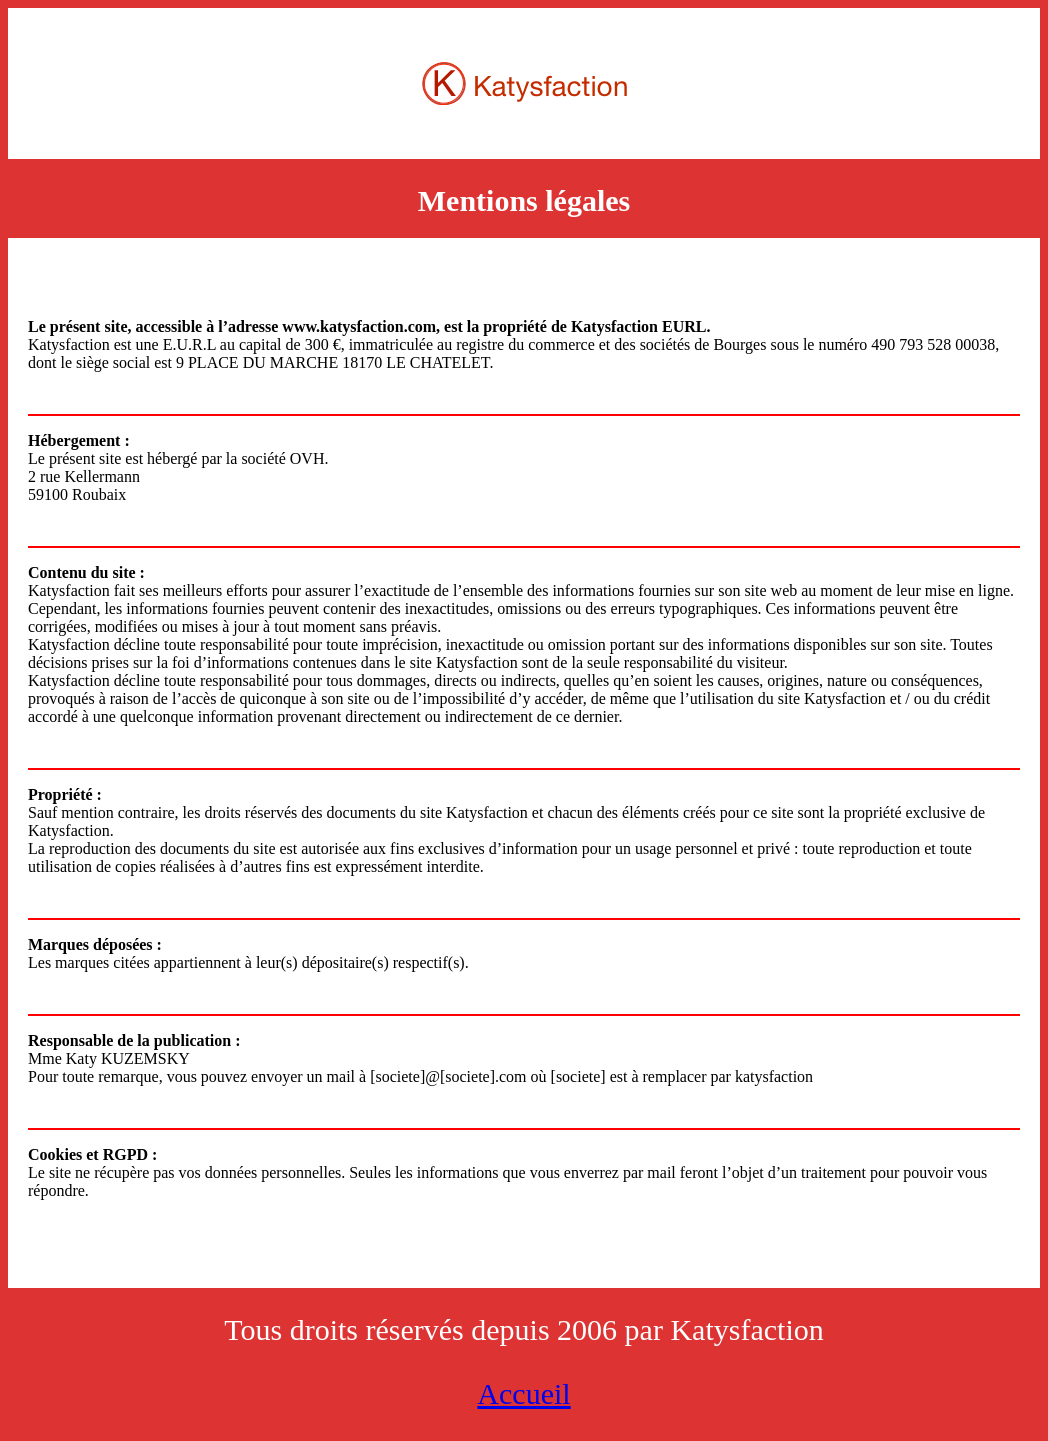 This screenshot has height=1441, width=1048. I want to click on Accueil, so click(523, 1393).